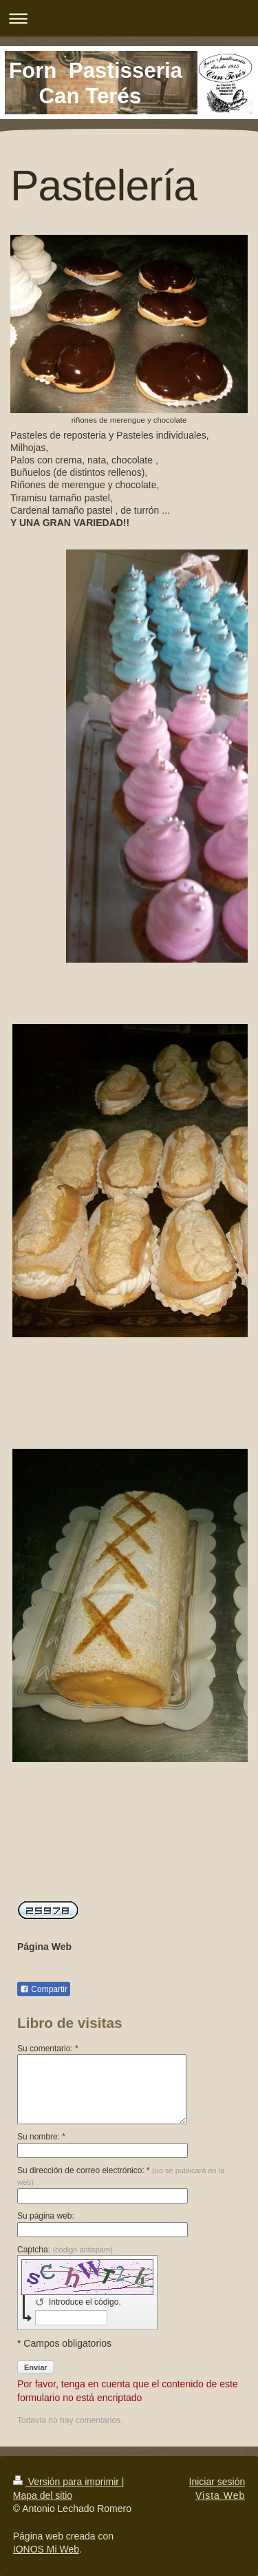  Describe the element at coordinates (46, 2549) in the screenshot. I see `IONOS Mi Web` at that location.